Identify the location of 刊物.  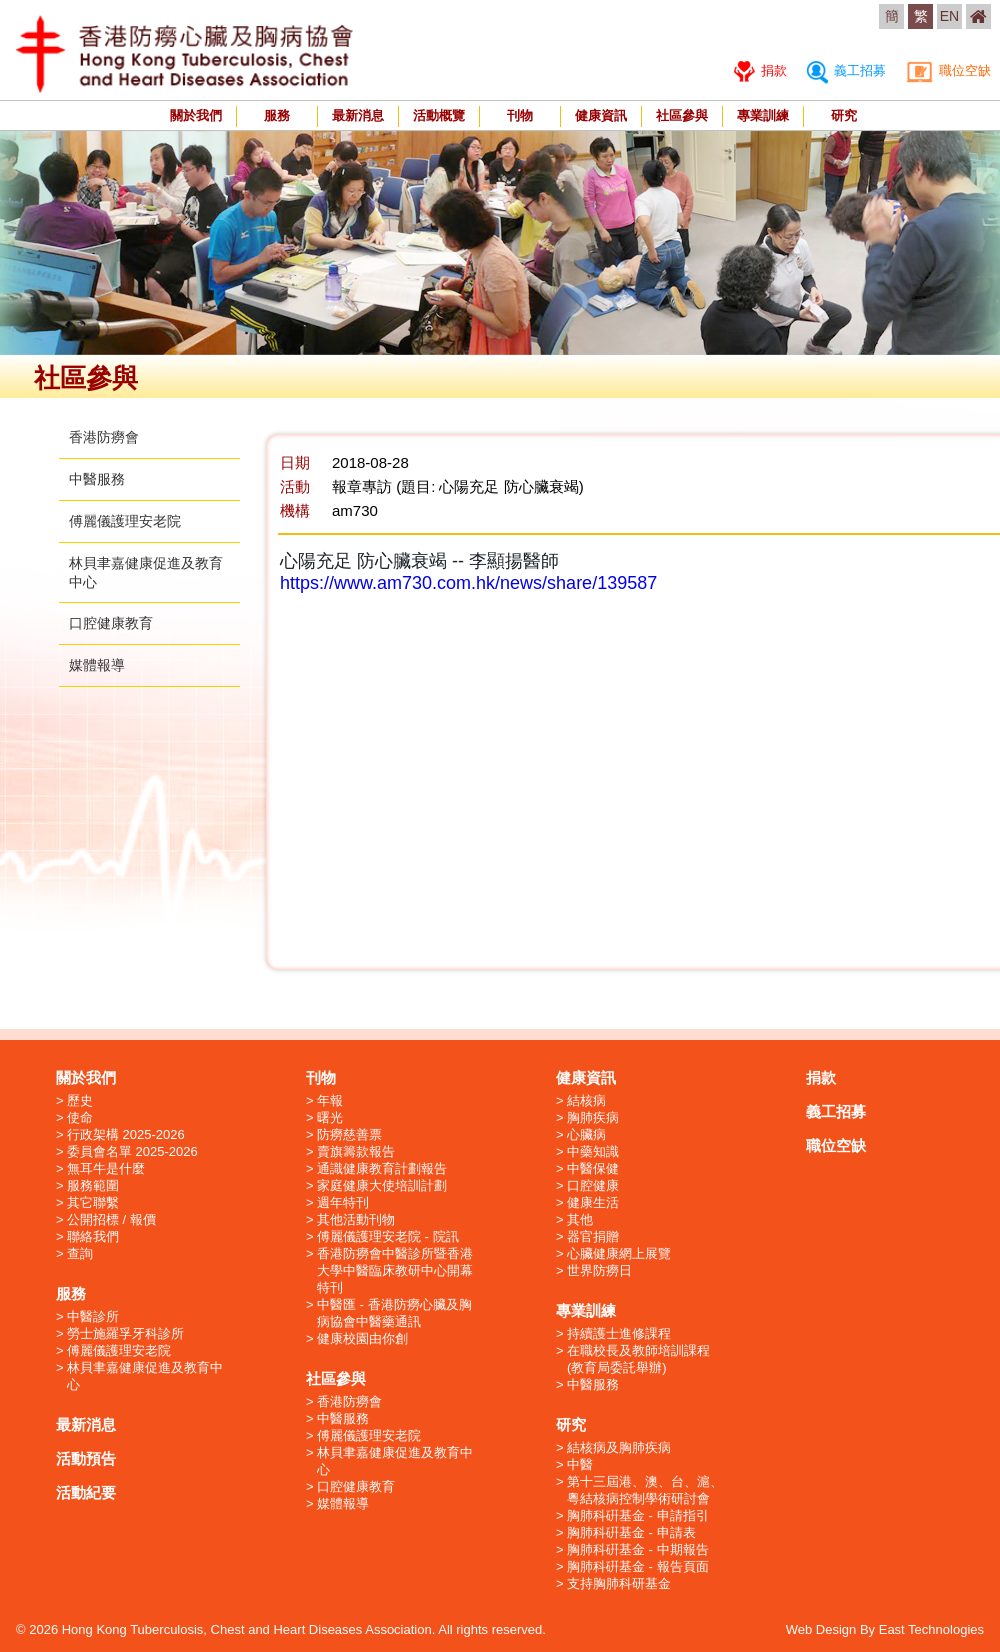
(520, 115).